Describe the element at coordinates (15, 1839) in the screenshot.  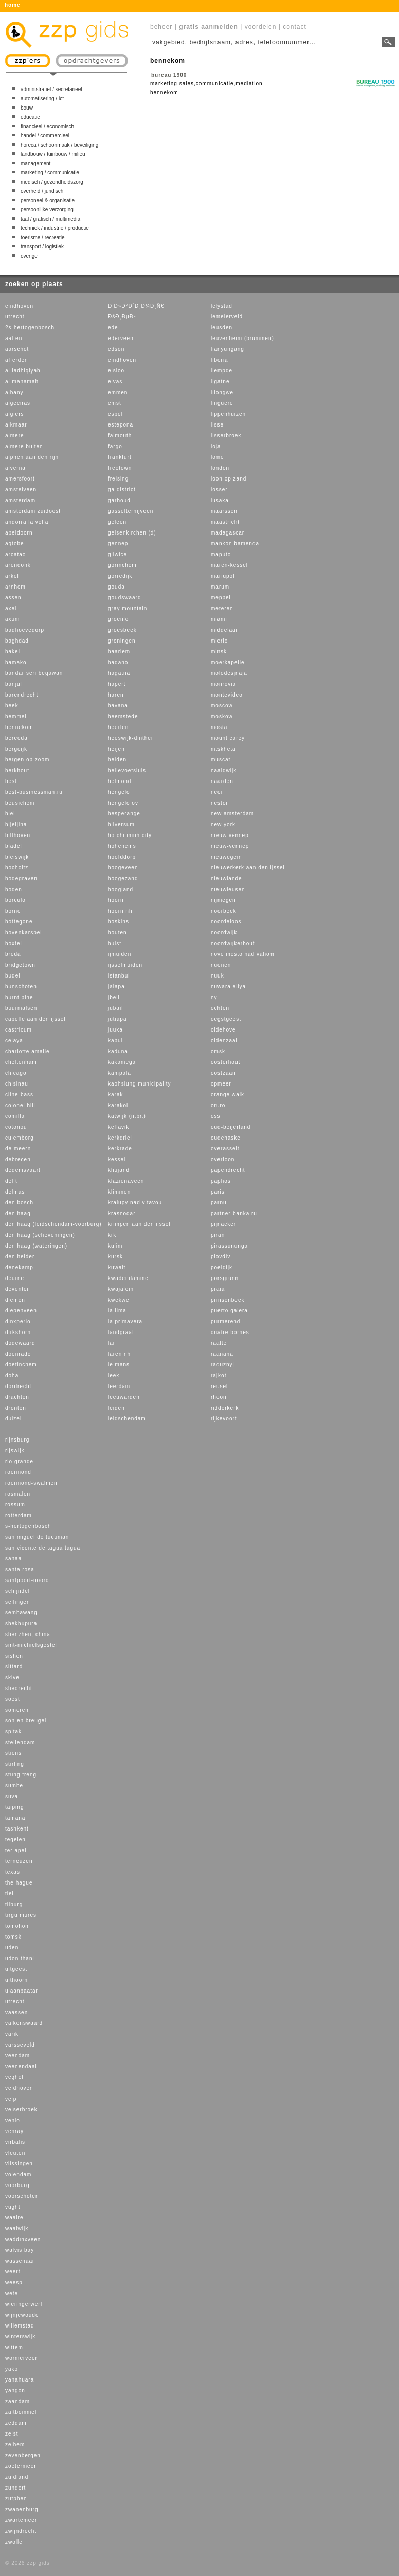
I see `tegelen` at that location.